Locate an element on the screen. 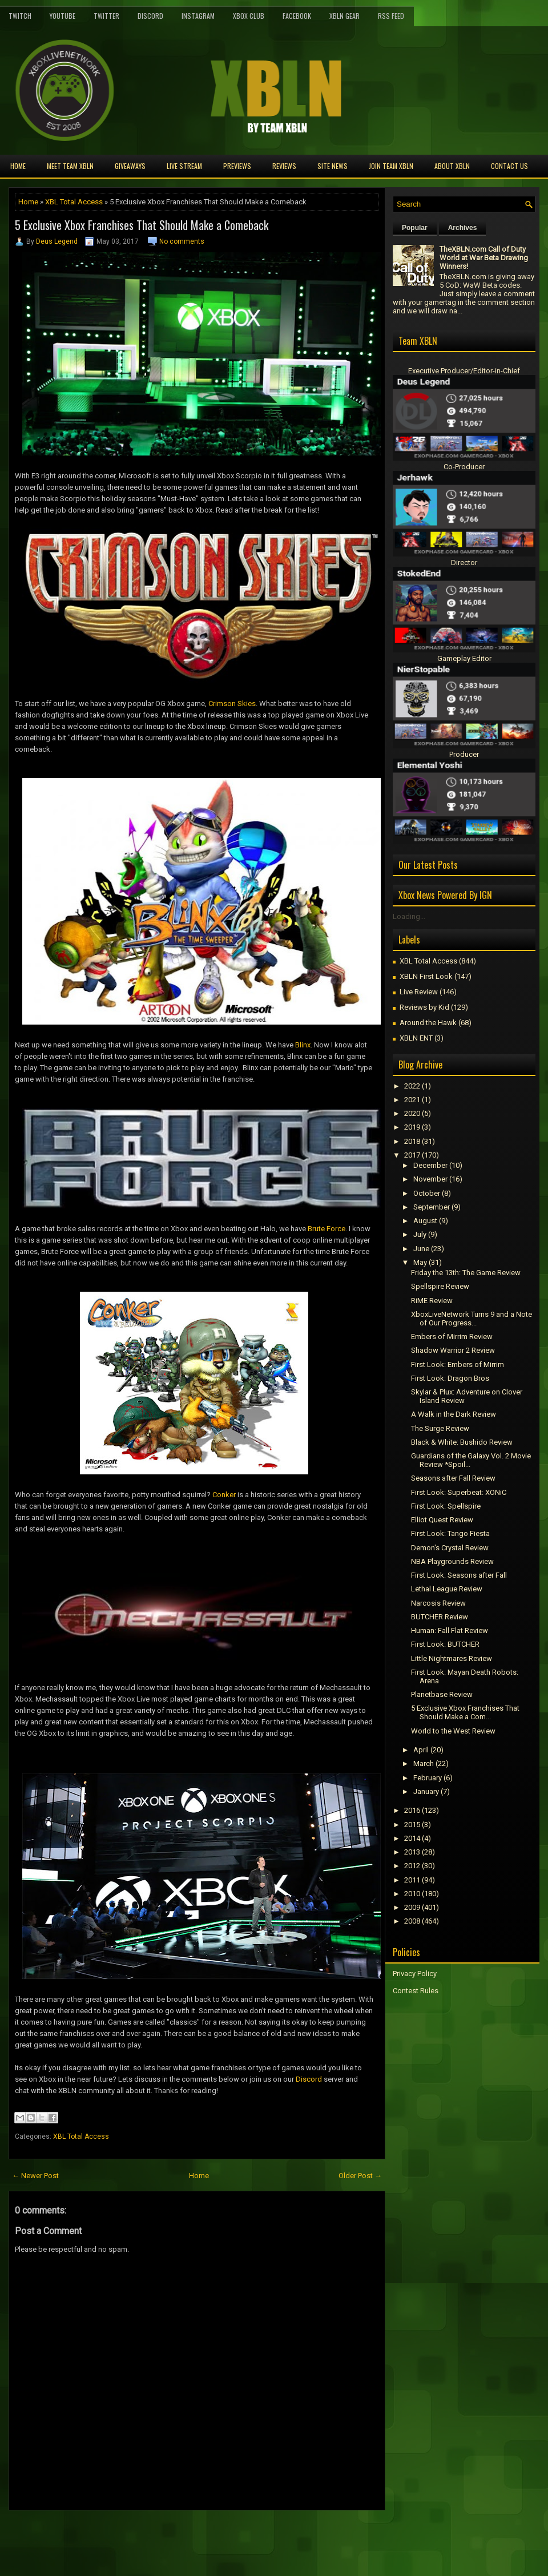 The width and height of the screenshot is (548, 2576). RSS Feed is located at coordinates (391, 16).